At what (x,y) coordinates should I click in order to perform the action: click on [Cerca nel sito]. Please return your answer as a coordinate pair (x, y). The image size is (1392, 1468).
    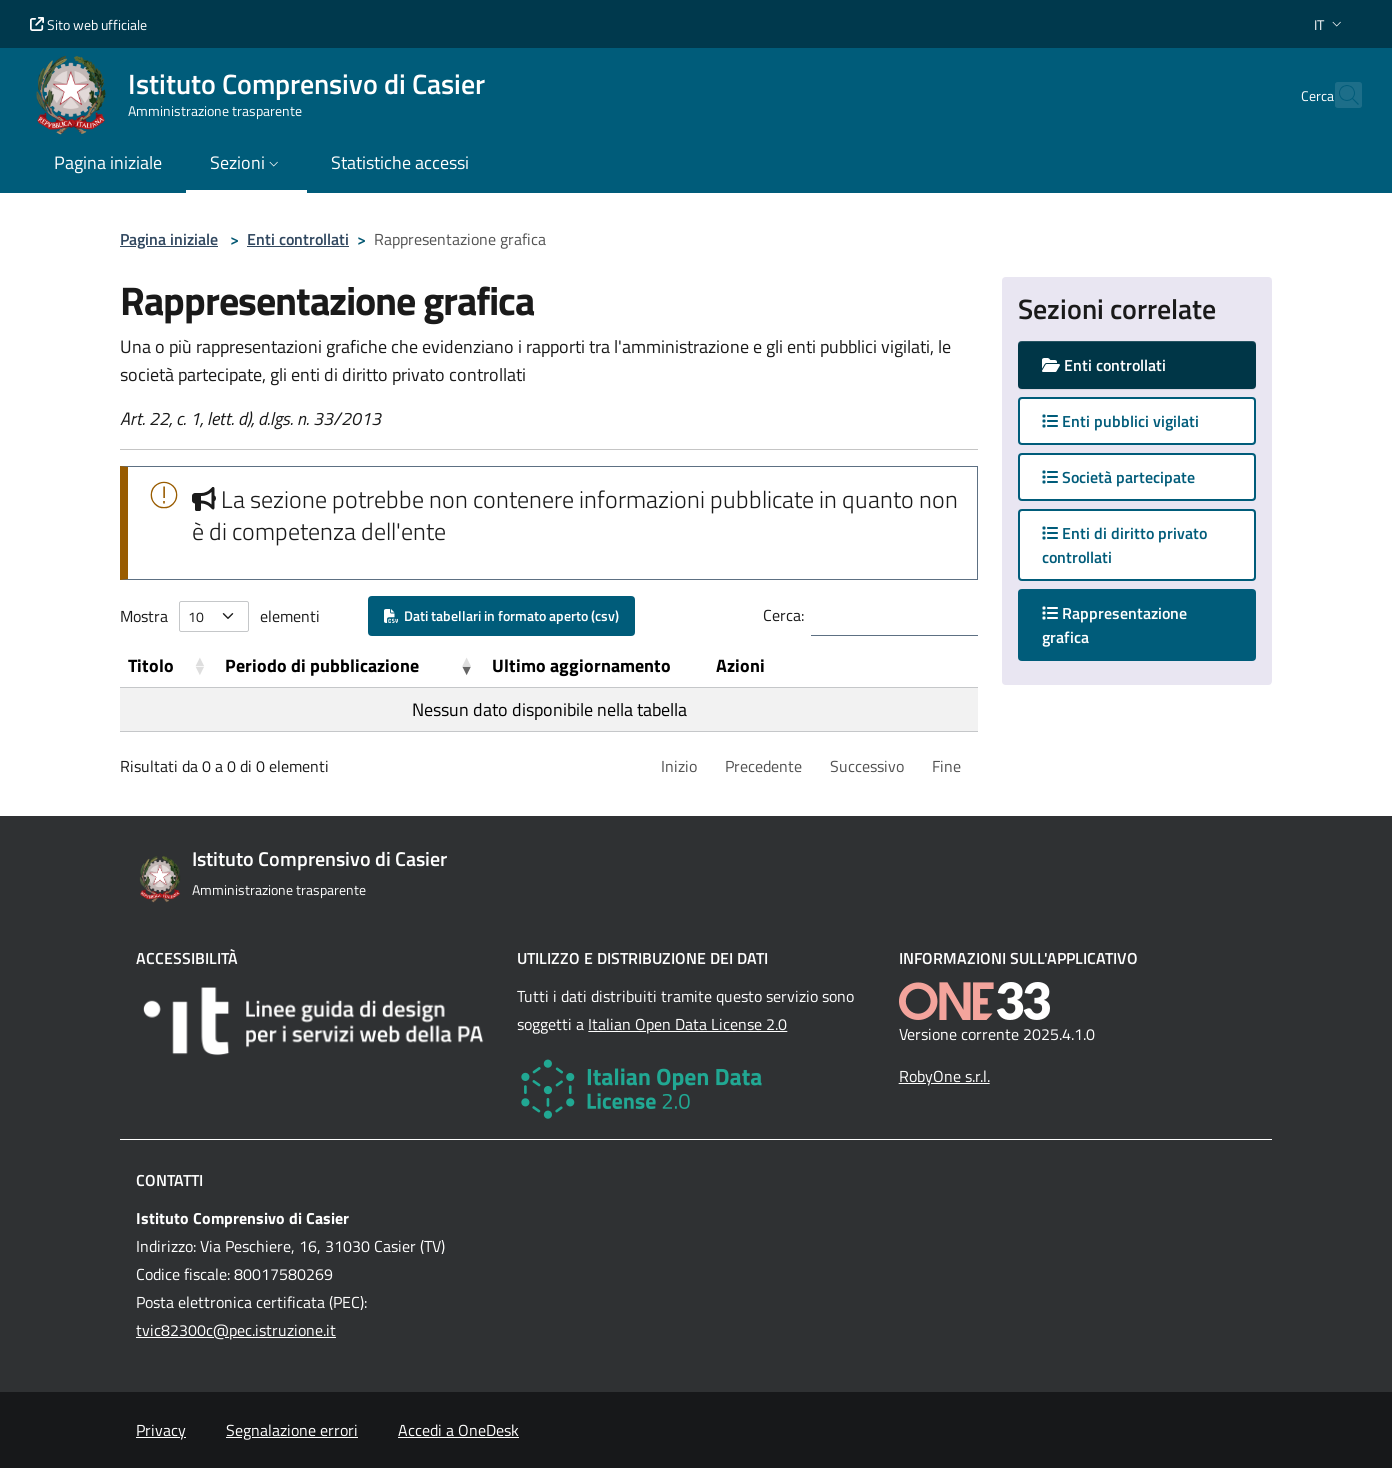
    Looking at the image, I should click on (1338, 95).